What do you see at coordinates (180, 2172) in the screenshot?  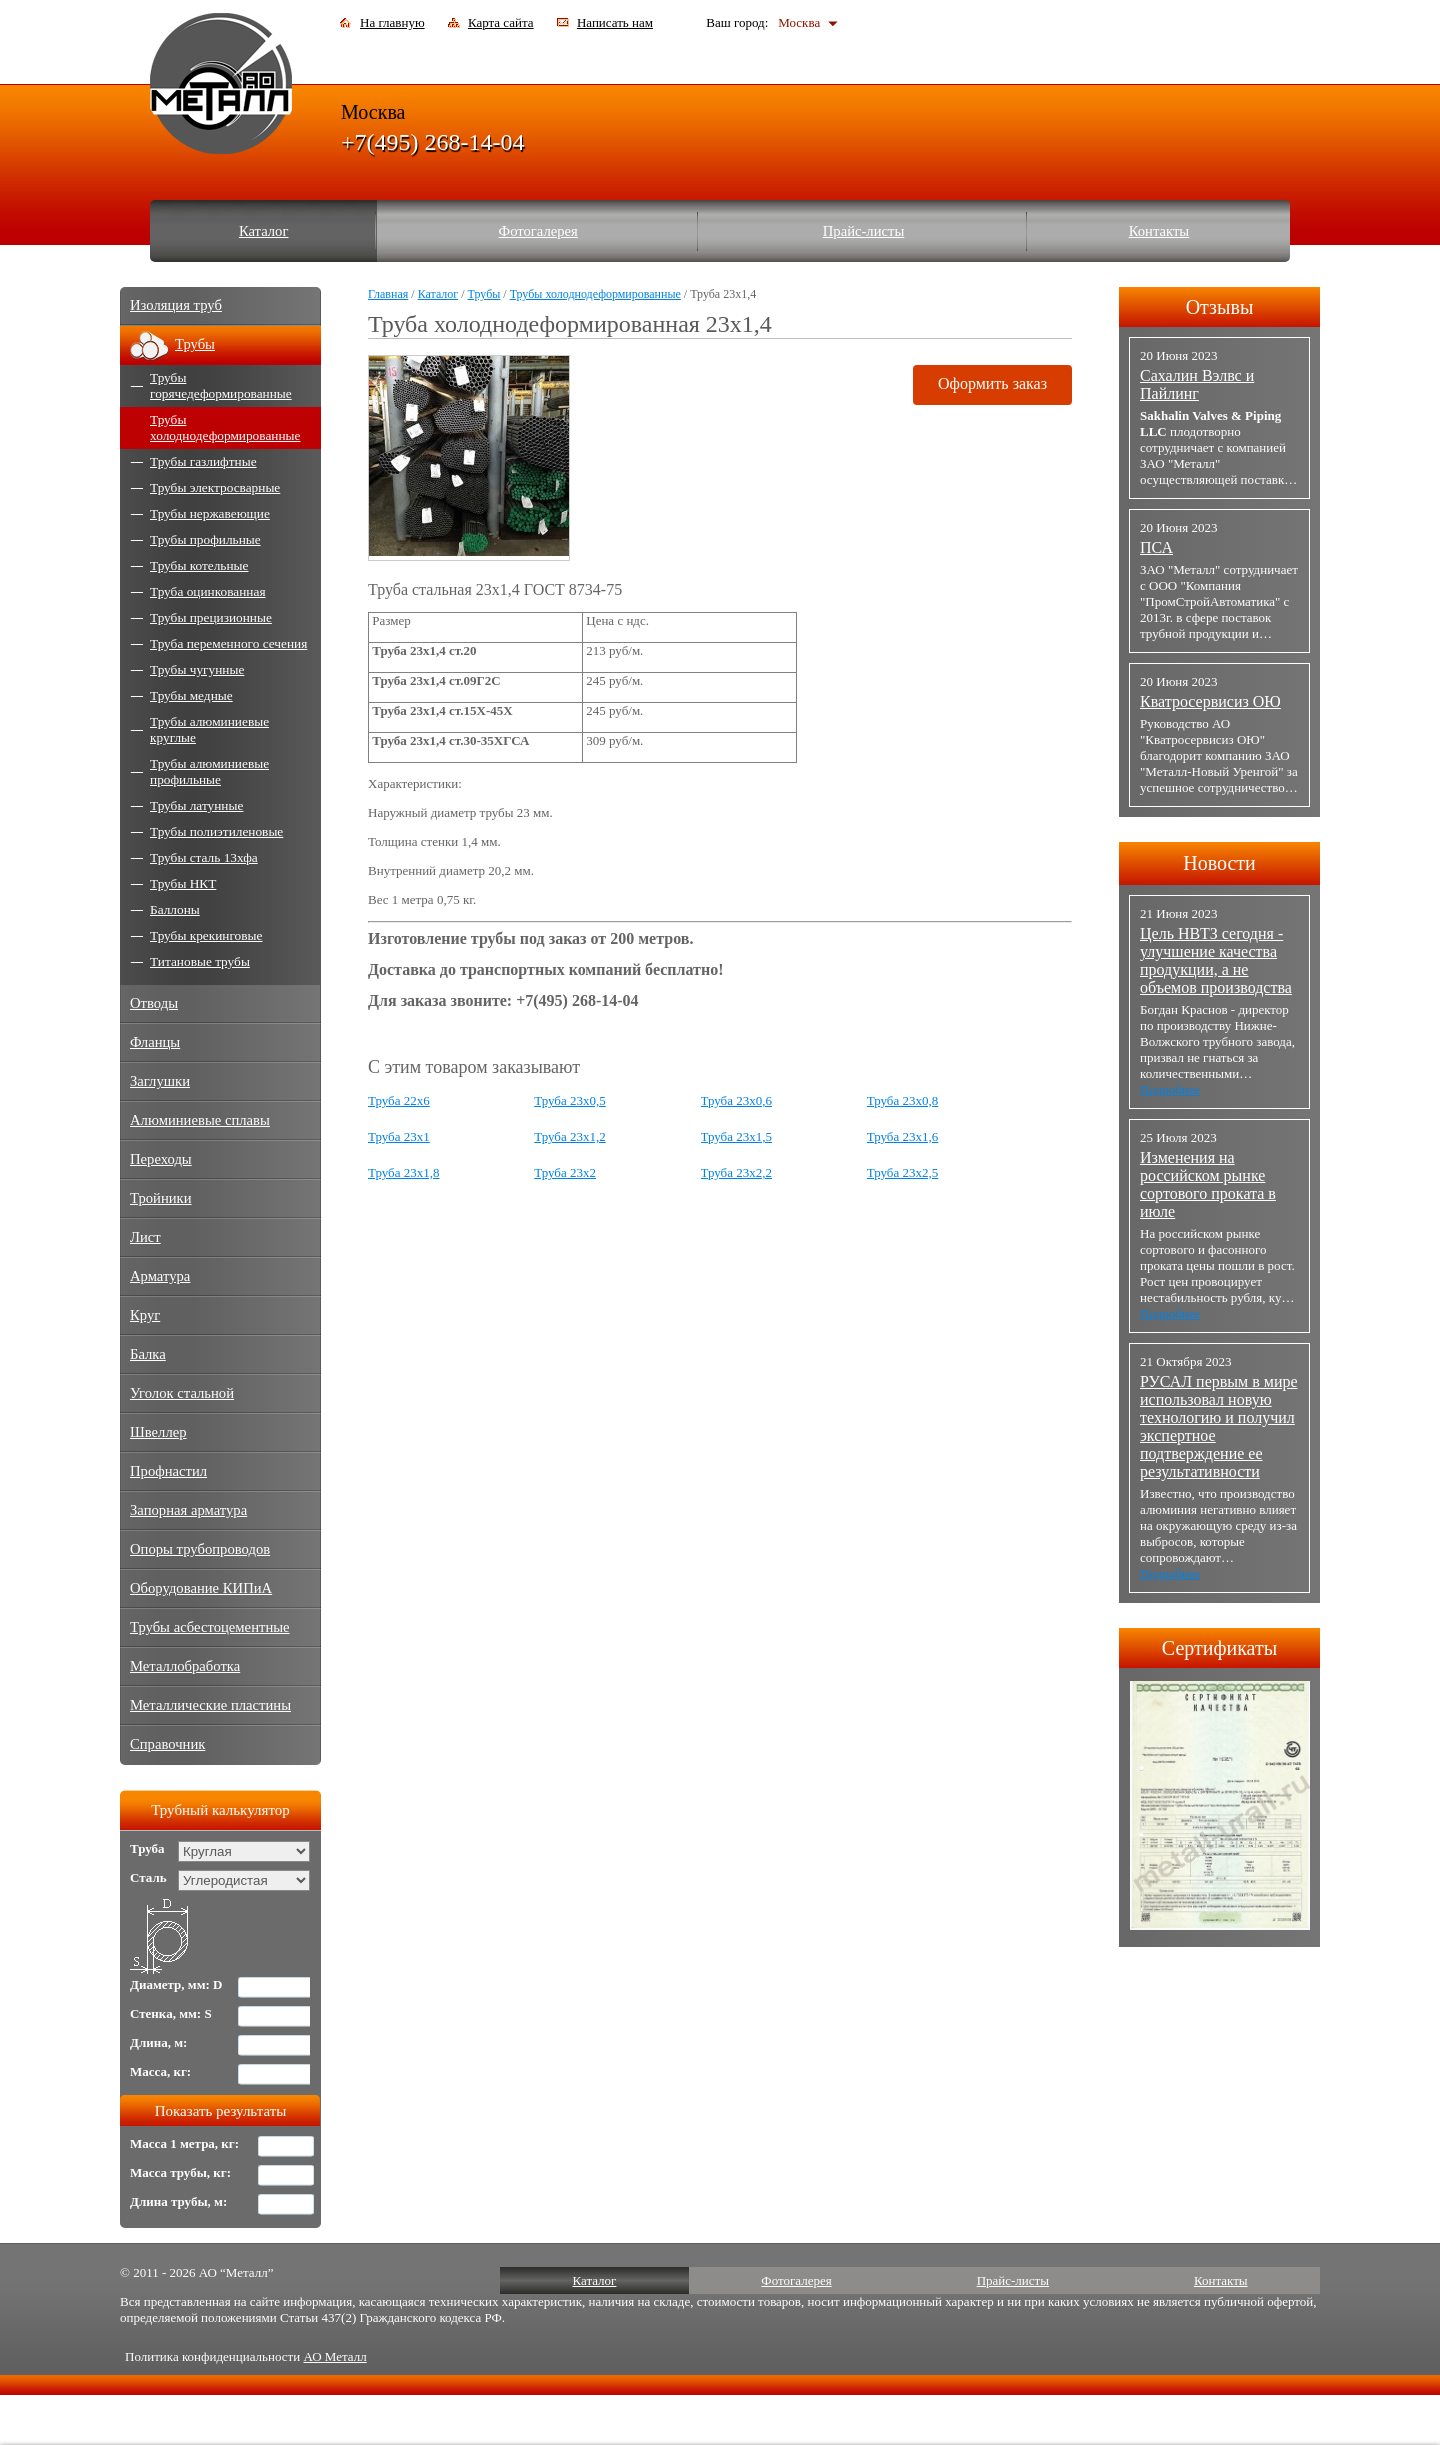 I see `Масса трубы, кг:` at bounding box center [180, 2172].